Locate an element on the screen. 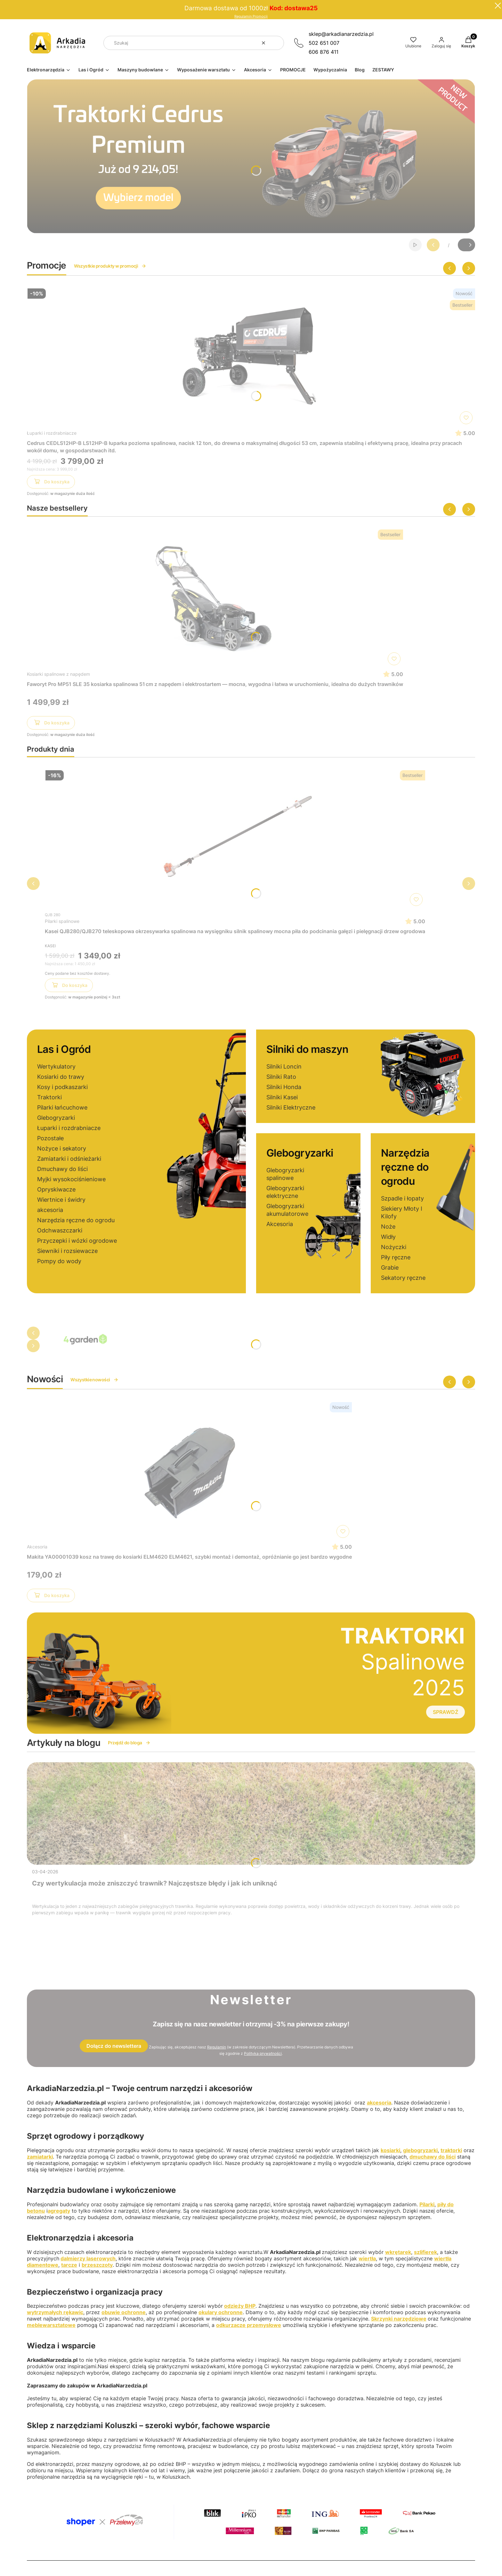  Regulamin is located at coordinates (216, 2047).